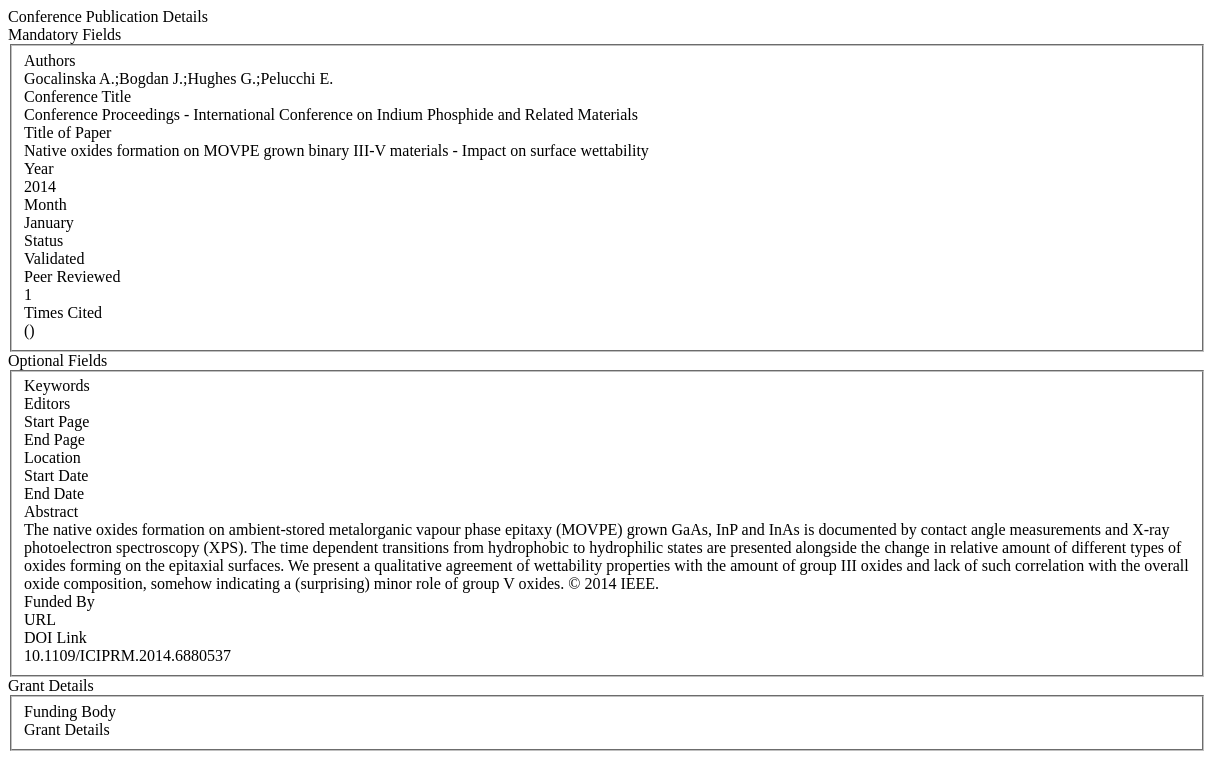 Image resolution: width=1214 pixels, height=759 pixels. Describe the element at coordinates (67, 729) in the screenshot. I see `Grant Details` at that location.